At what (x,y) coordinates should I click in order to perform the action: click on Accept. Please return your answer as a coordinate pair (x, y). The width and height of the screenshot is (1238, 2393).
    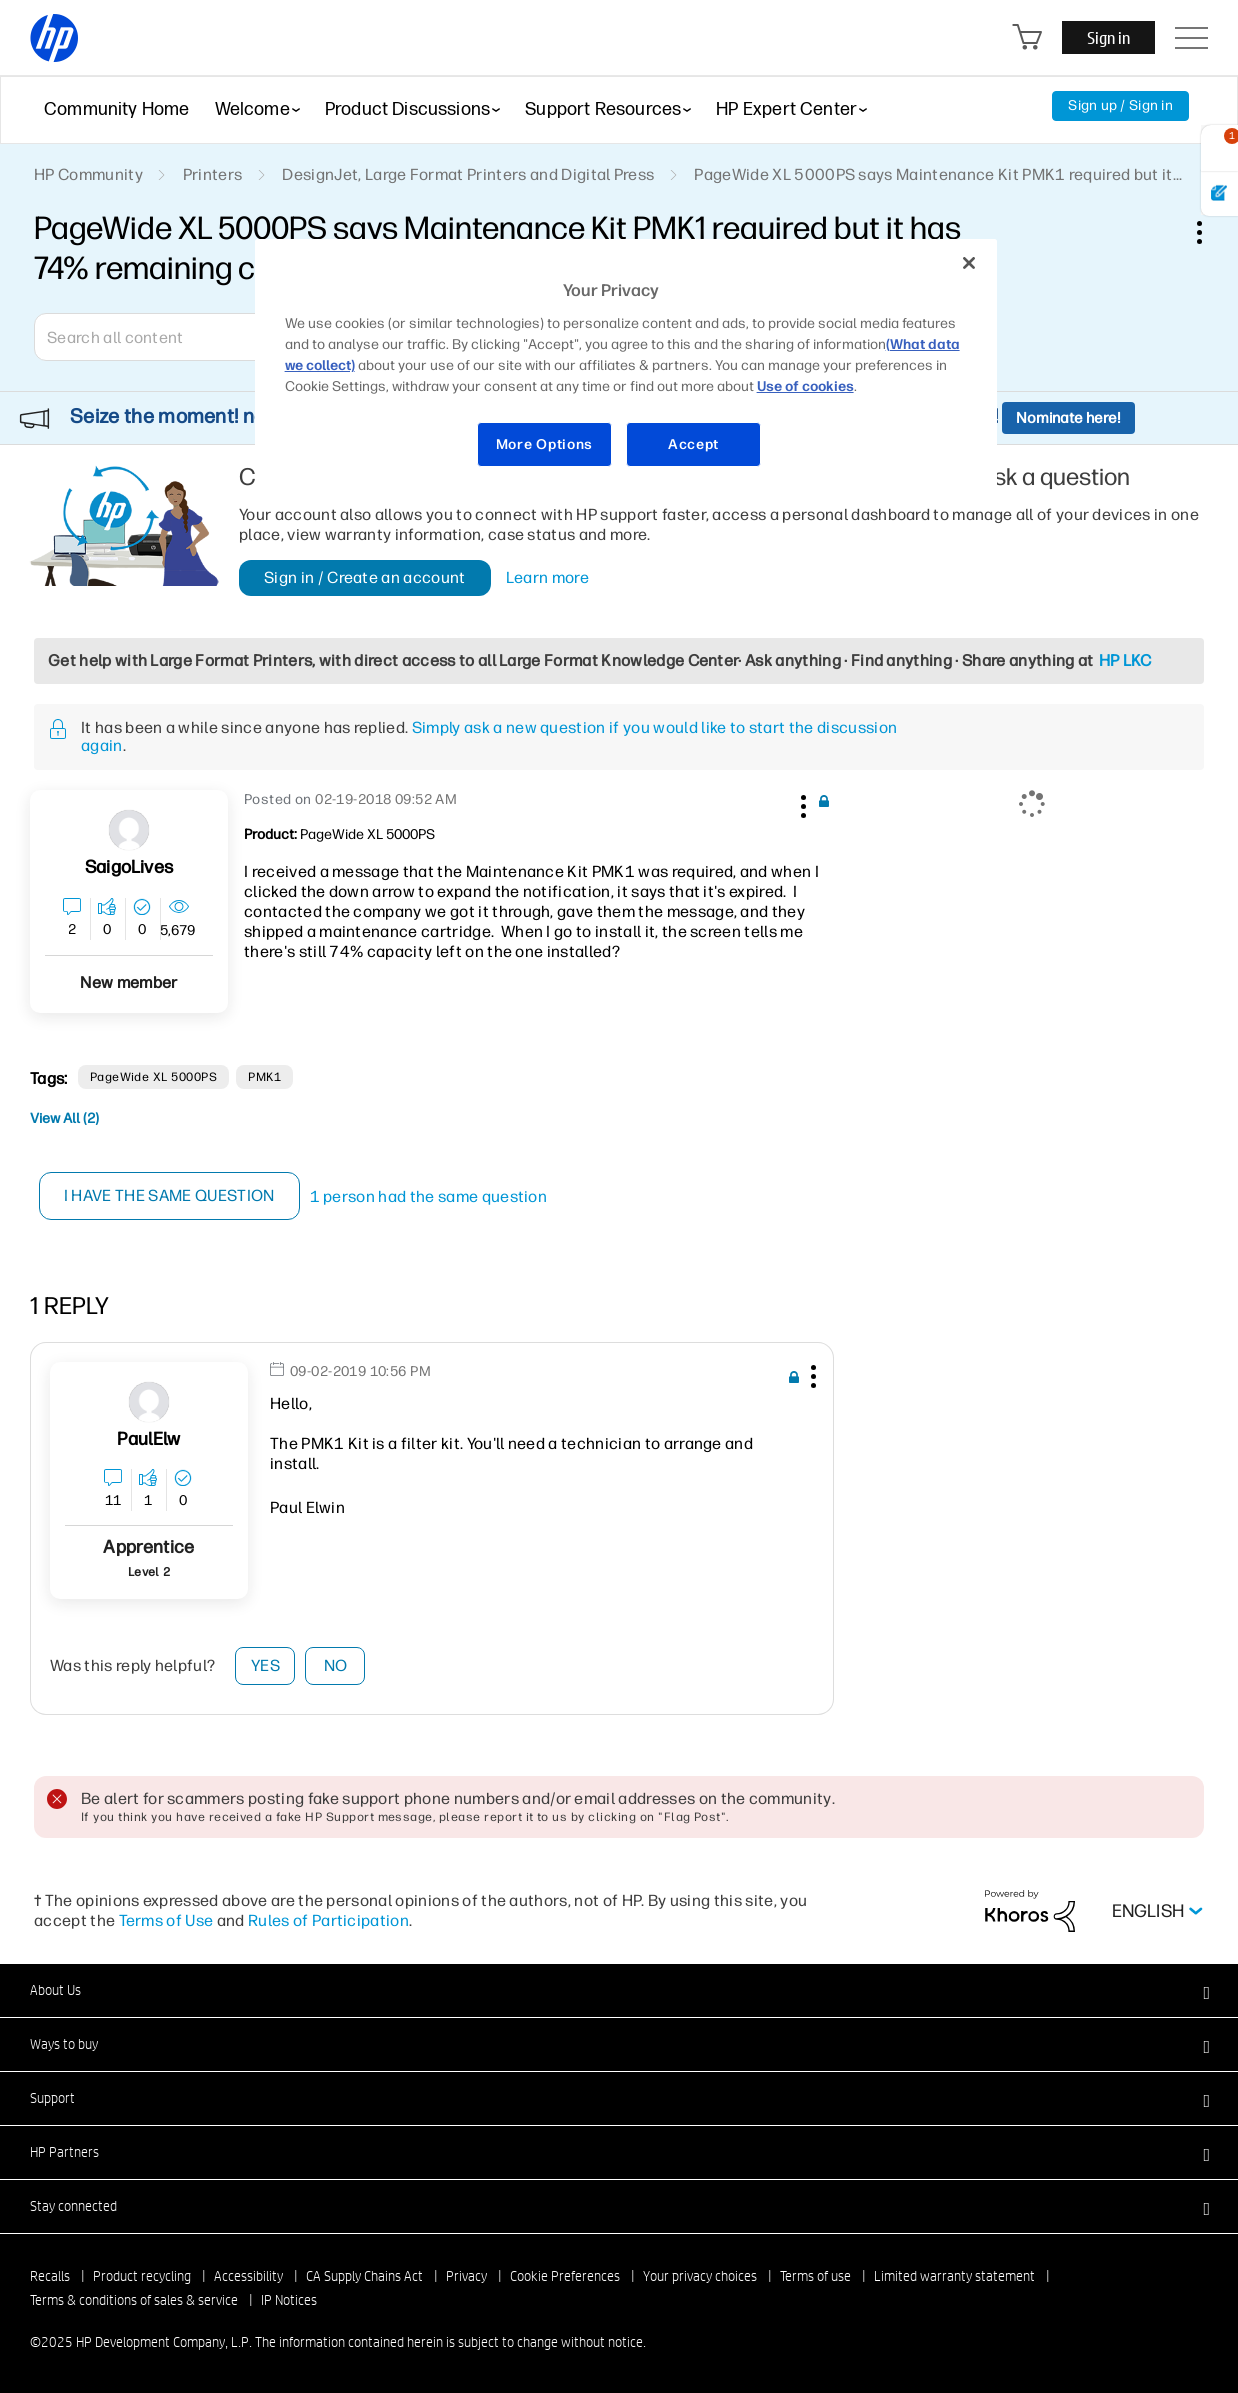
    Looking at the image, I should click on (693, 444).